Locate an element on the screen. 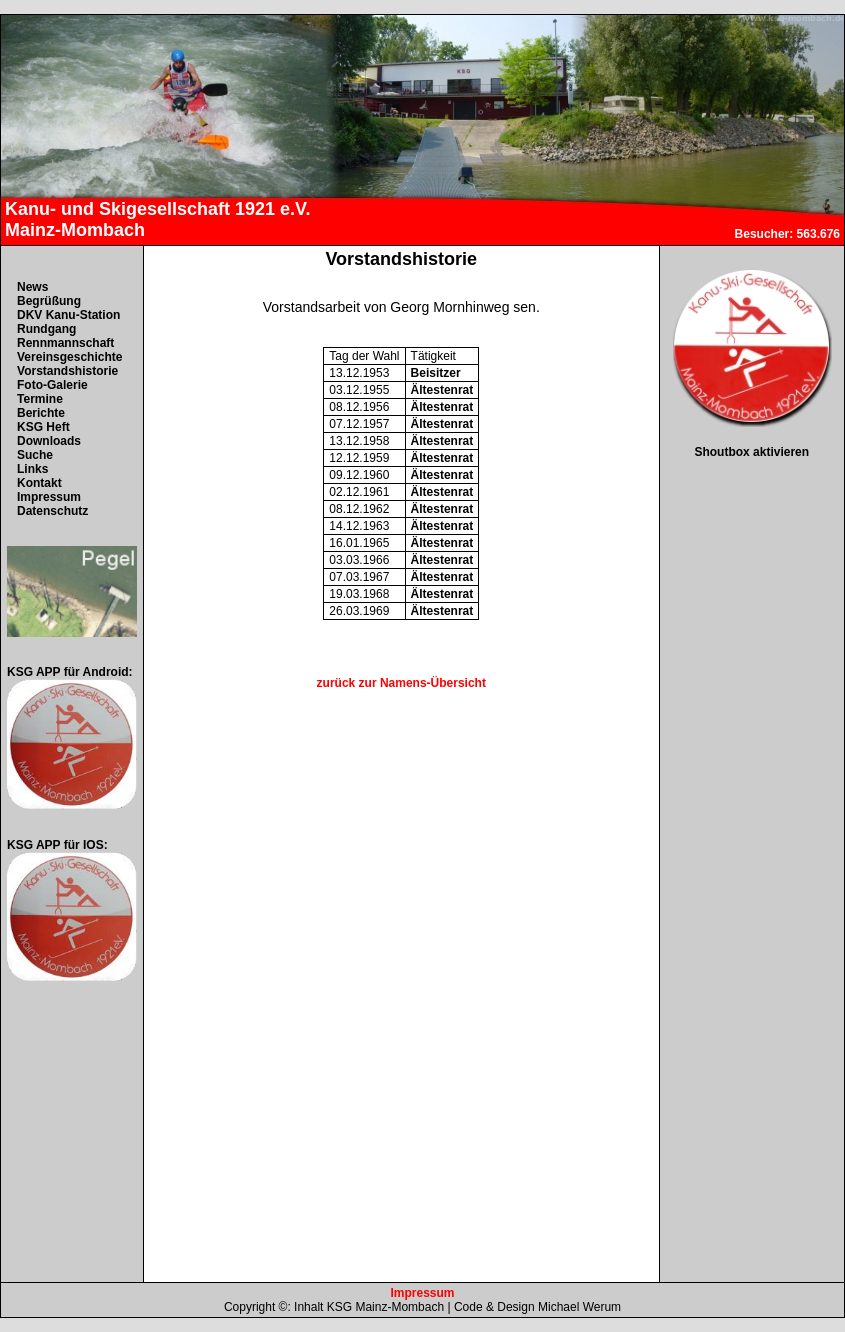 The image size is (845, 1332). Vereinsgeschichte is located at coordinates (69, 357).